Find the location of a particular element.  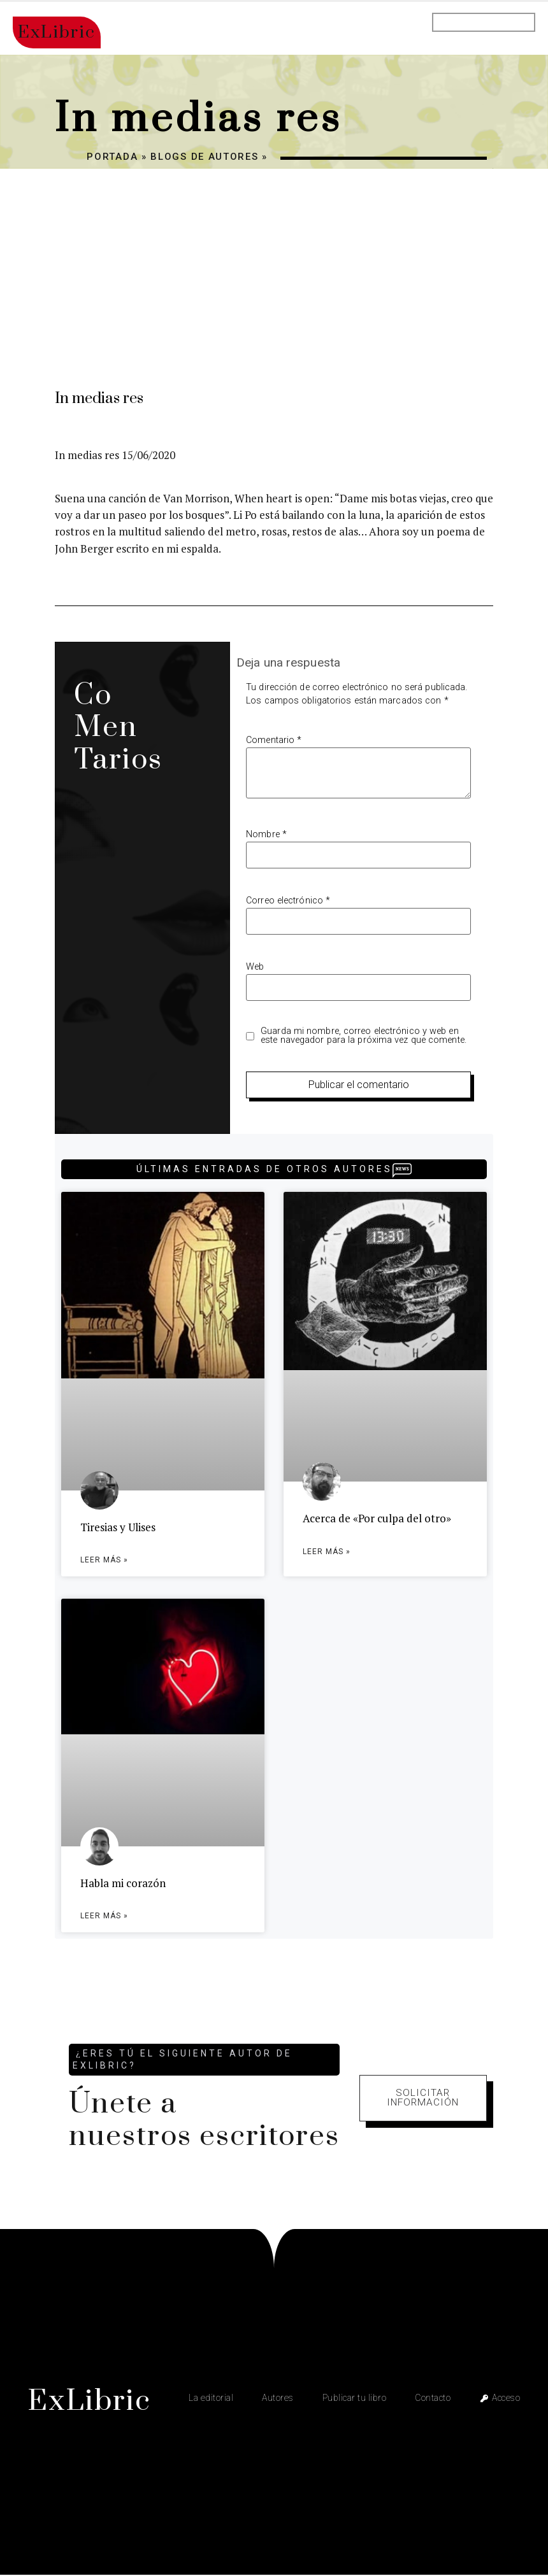

Leer más » [Más información sobre Tiresias y Ulises] is located at coordinates (104, 1560).